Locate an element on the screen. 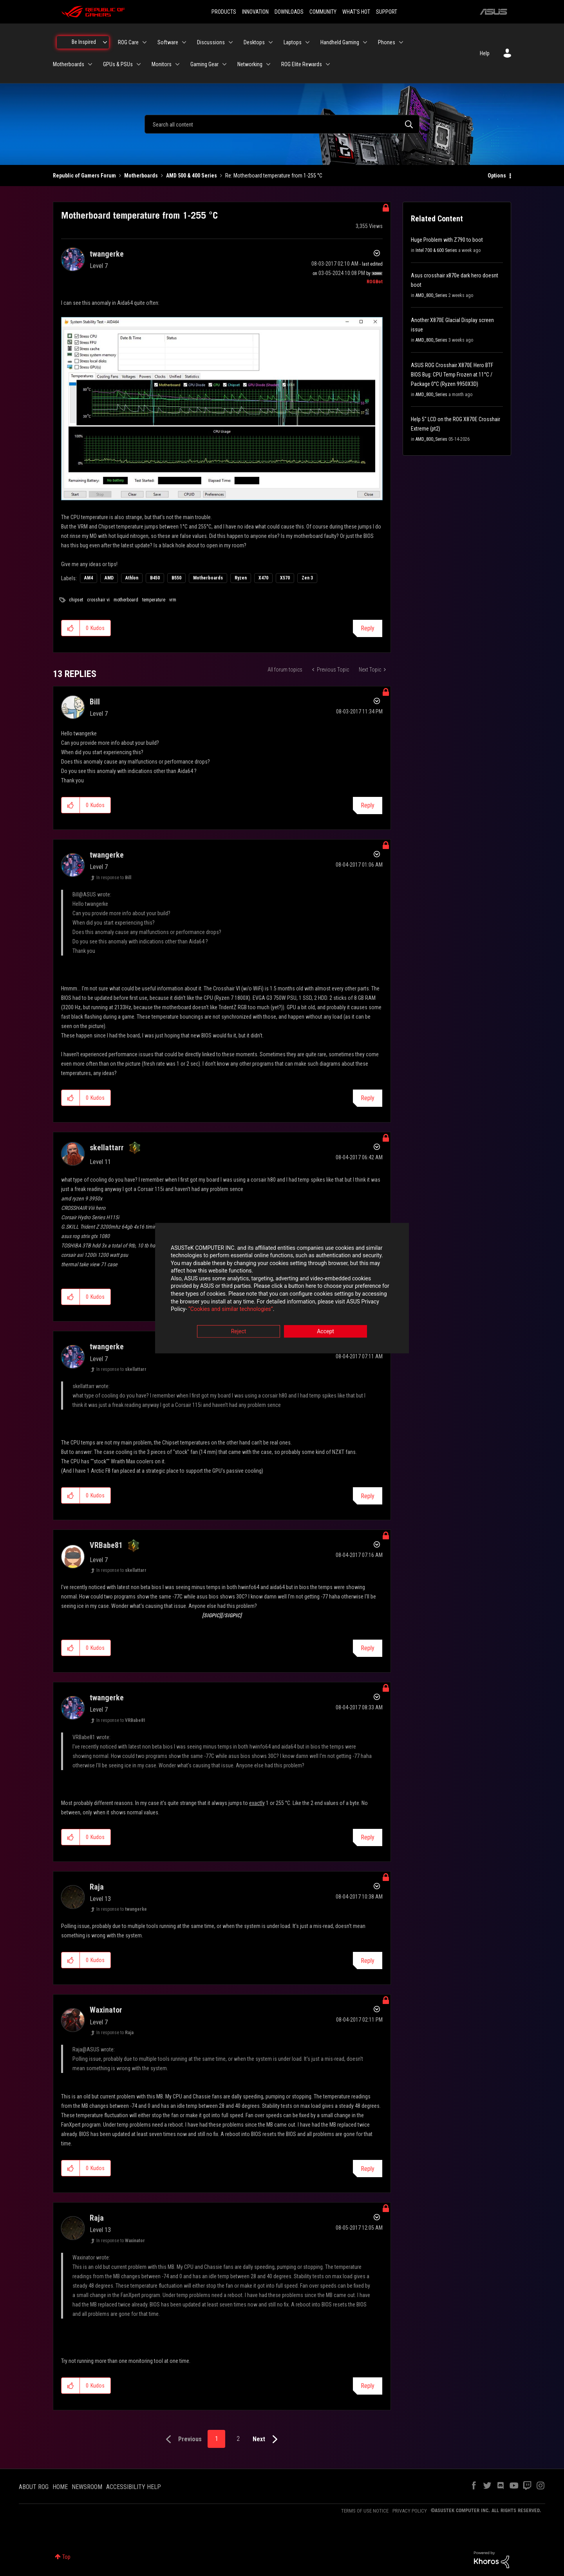  [Expand View: Desktops] is located at coordinates (271, 42).